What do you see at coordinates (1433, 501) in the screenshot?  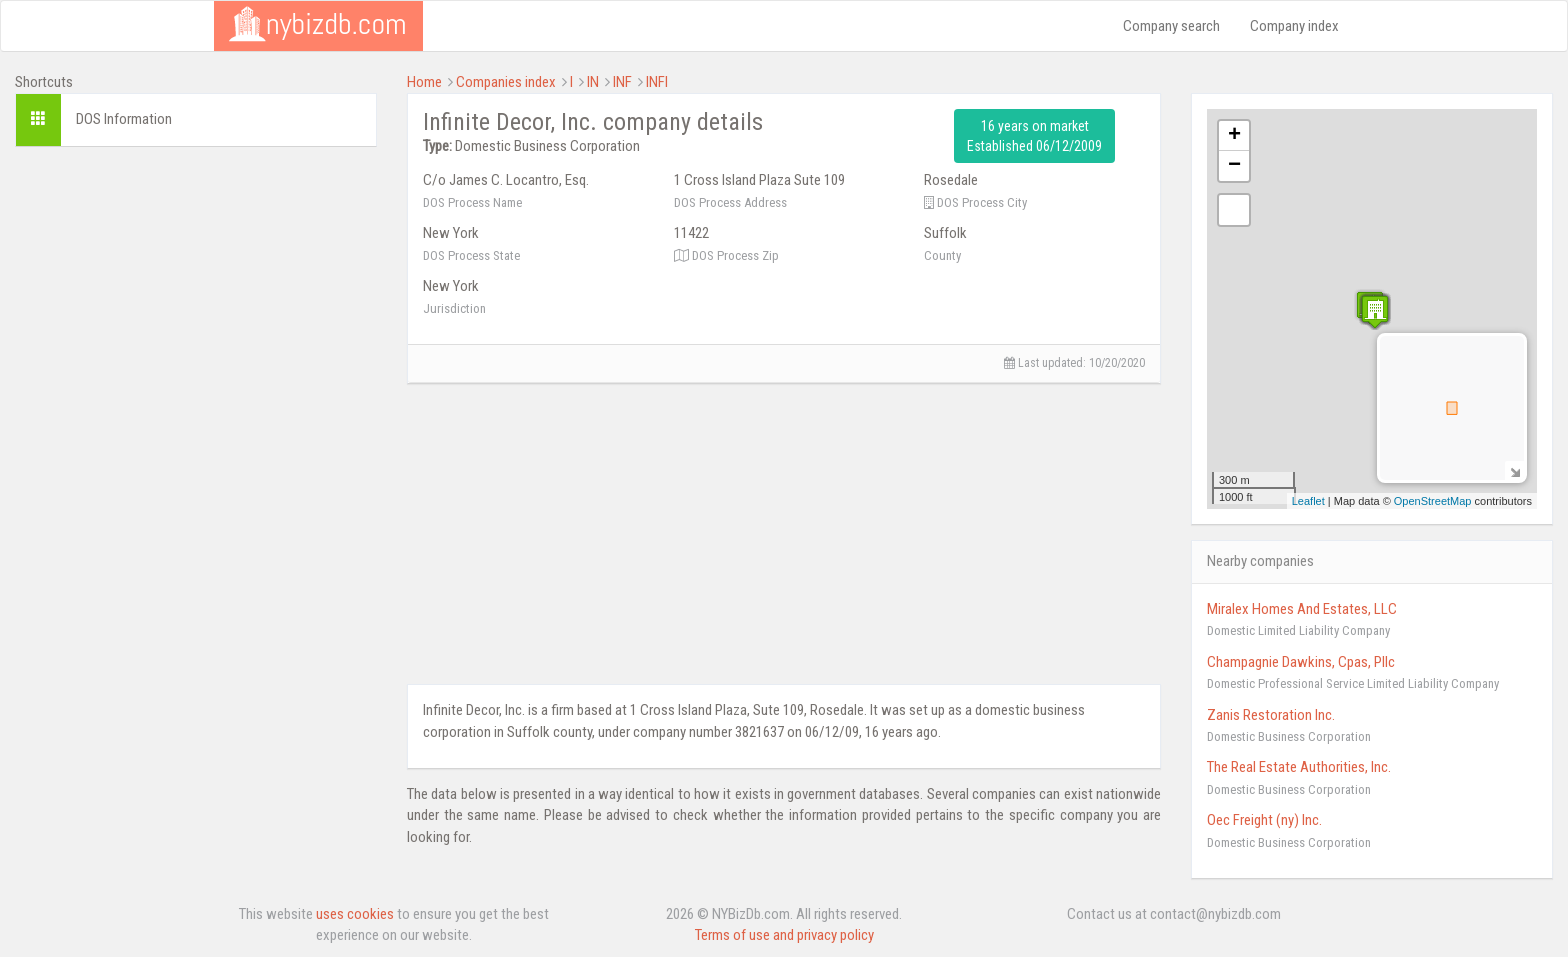 I see `OpenStreetMap` at bounding box center [1433, 501].